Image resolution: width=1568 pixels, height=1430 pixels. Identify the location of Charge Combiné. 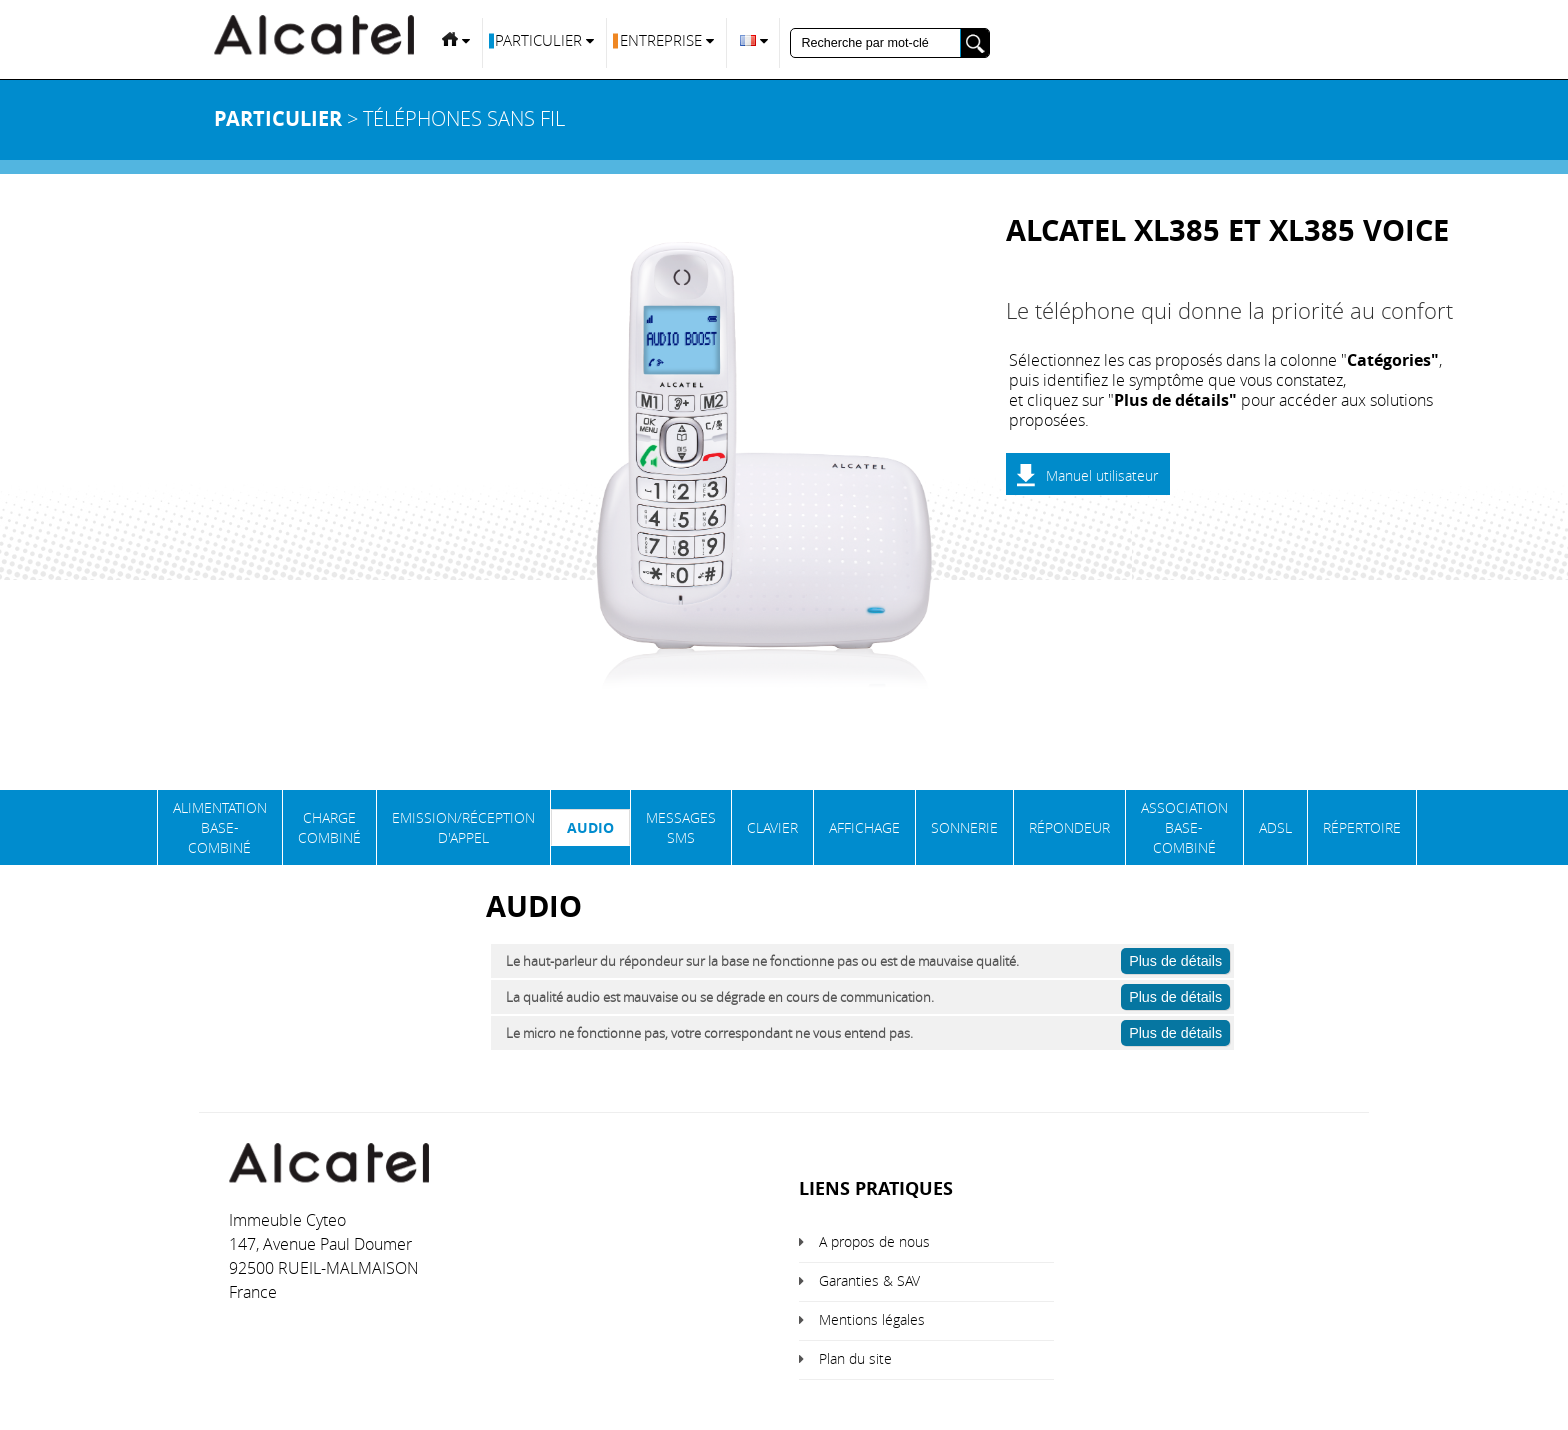
(329, 827).